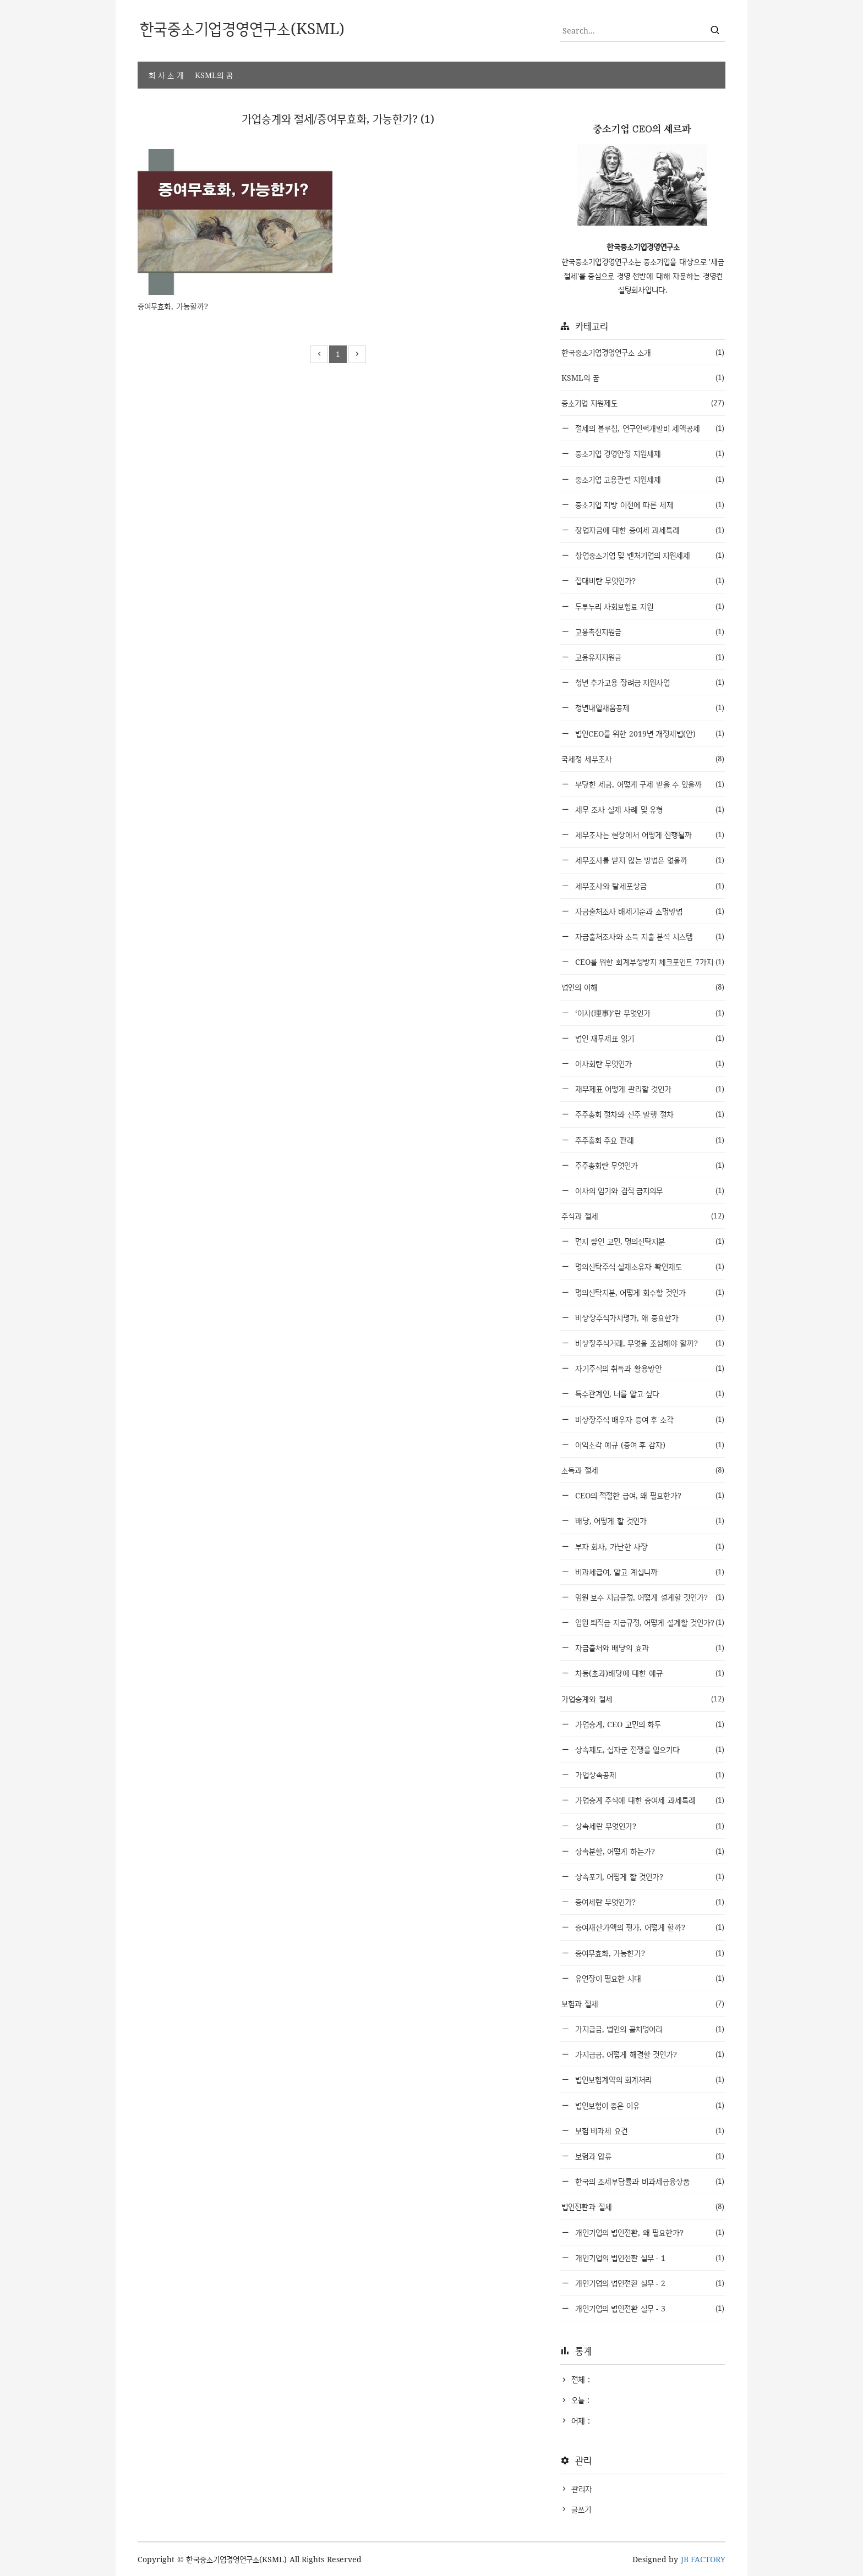  What do you see at coordinates (648, 1826) in the screenshot?
I see `상속세란 무엇인가?` at bounding box center [648, 1826].